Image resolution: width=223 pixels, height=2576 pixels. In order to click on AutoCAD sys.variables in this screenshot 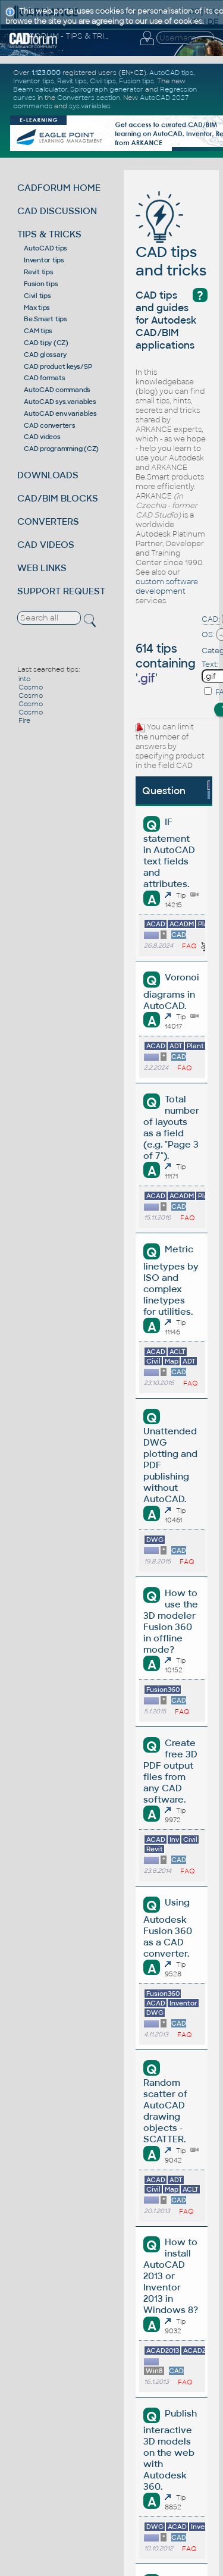, I will do `click(60, 401)`.